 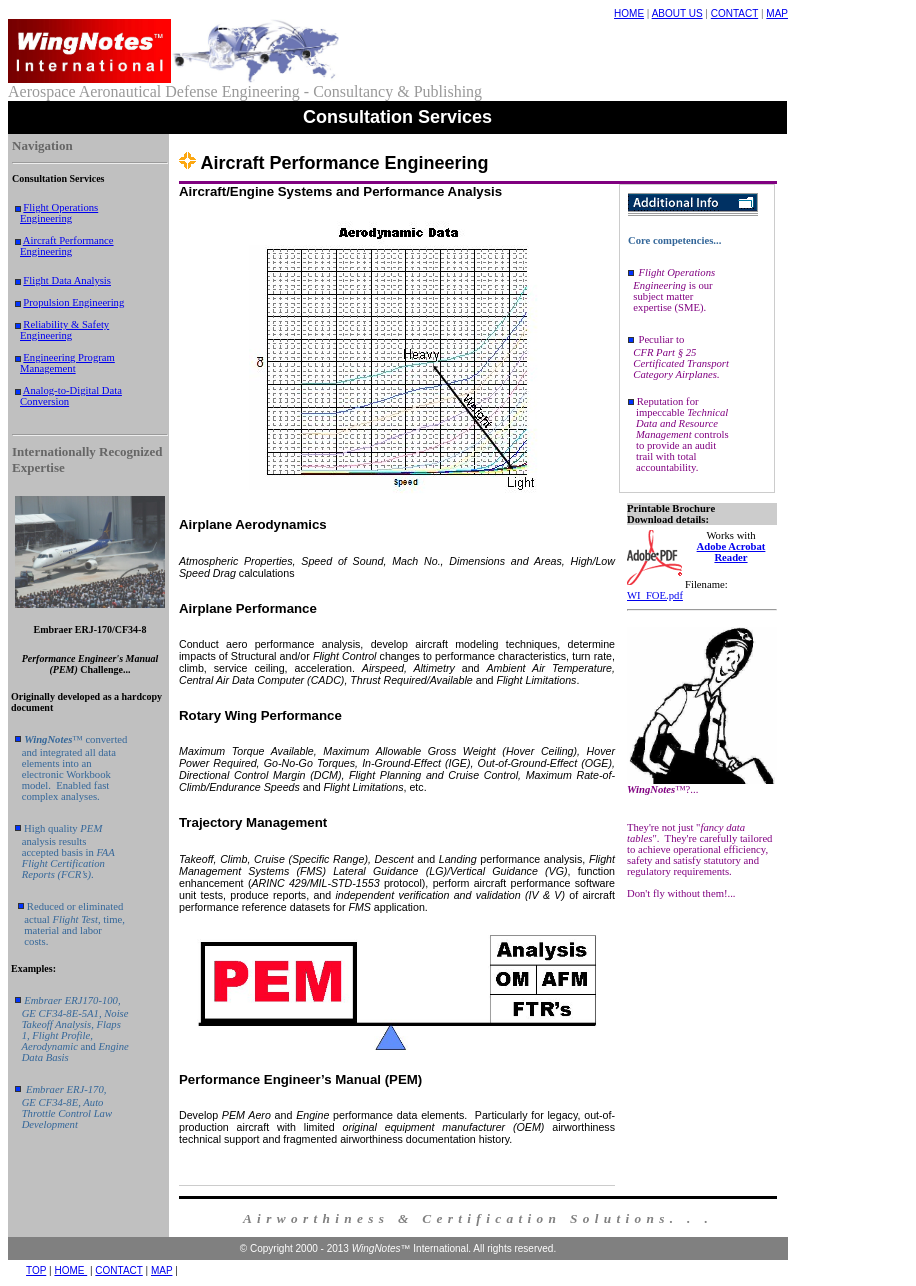 What do you see at coordinates (68, 240) in the screenshot?
I see `Aircraft Performance` at bounding box center [68, 240].